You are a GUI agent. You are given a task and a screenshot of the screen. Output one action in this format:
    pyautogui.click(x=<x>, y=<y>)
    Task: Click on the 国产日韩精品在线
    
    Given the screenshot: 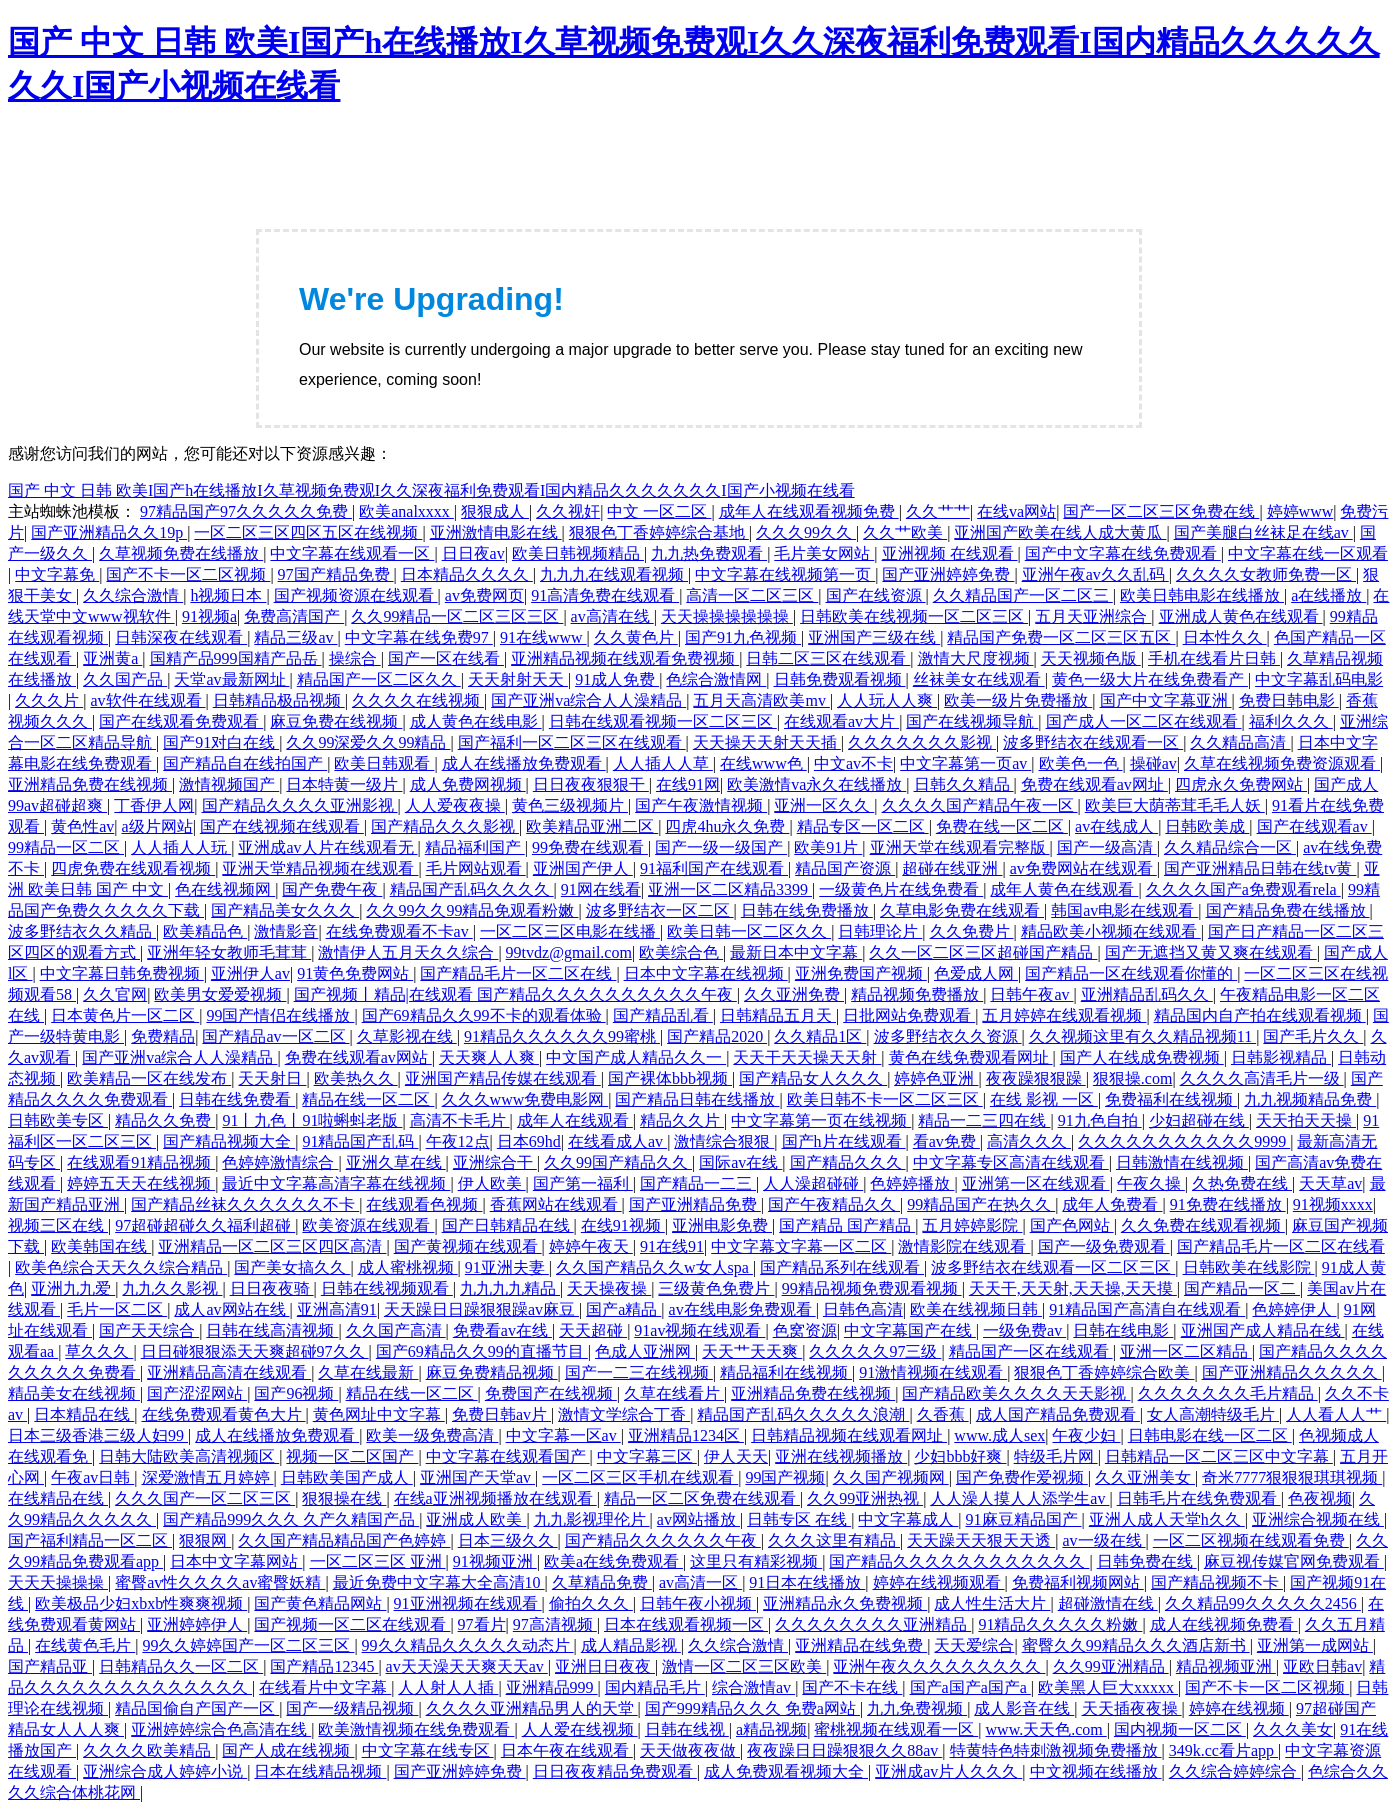 What is the action you would take?
    pyautogui.click(x=508, y=1225)
    